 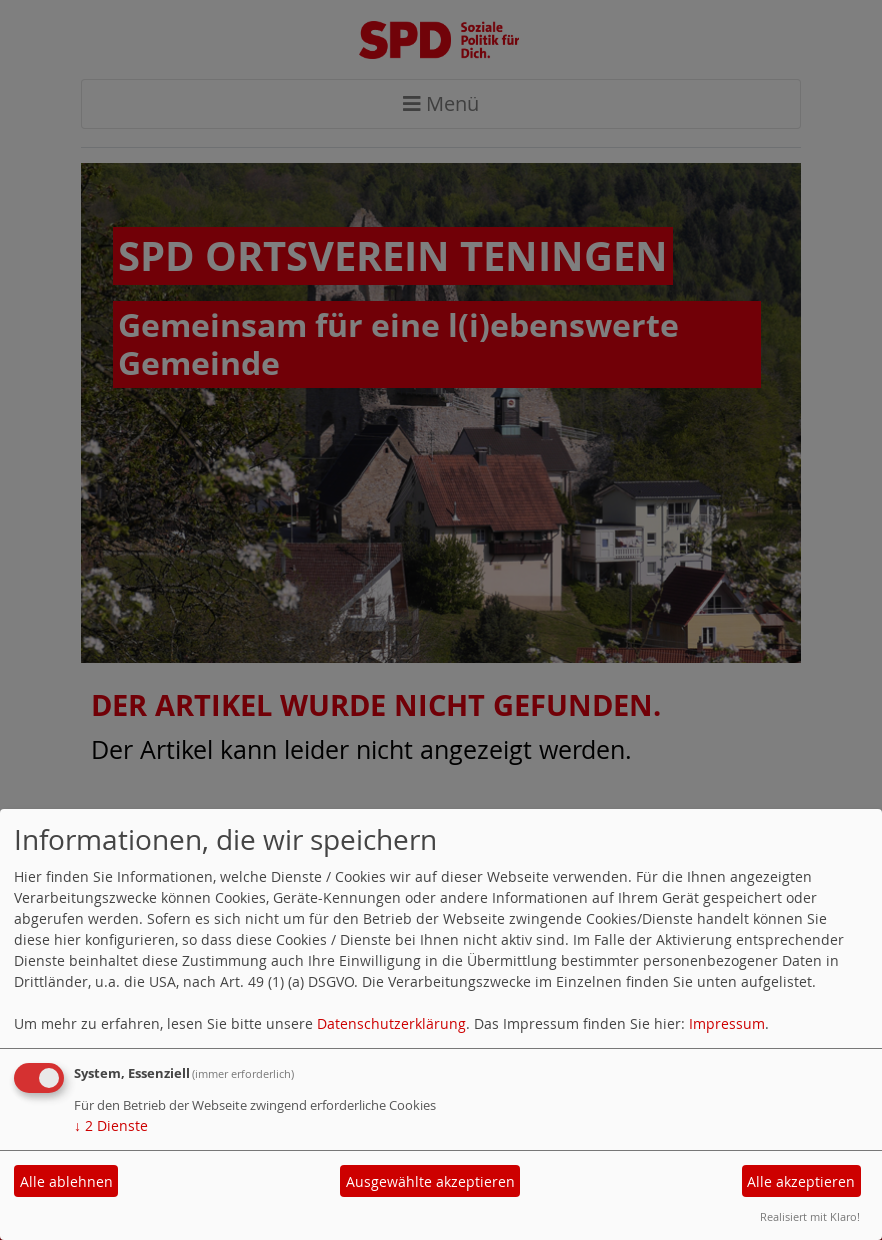 I want to click on Alle ablehnen, so click(x=66, y=1181).